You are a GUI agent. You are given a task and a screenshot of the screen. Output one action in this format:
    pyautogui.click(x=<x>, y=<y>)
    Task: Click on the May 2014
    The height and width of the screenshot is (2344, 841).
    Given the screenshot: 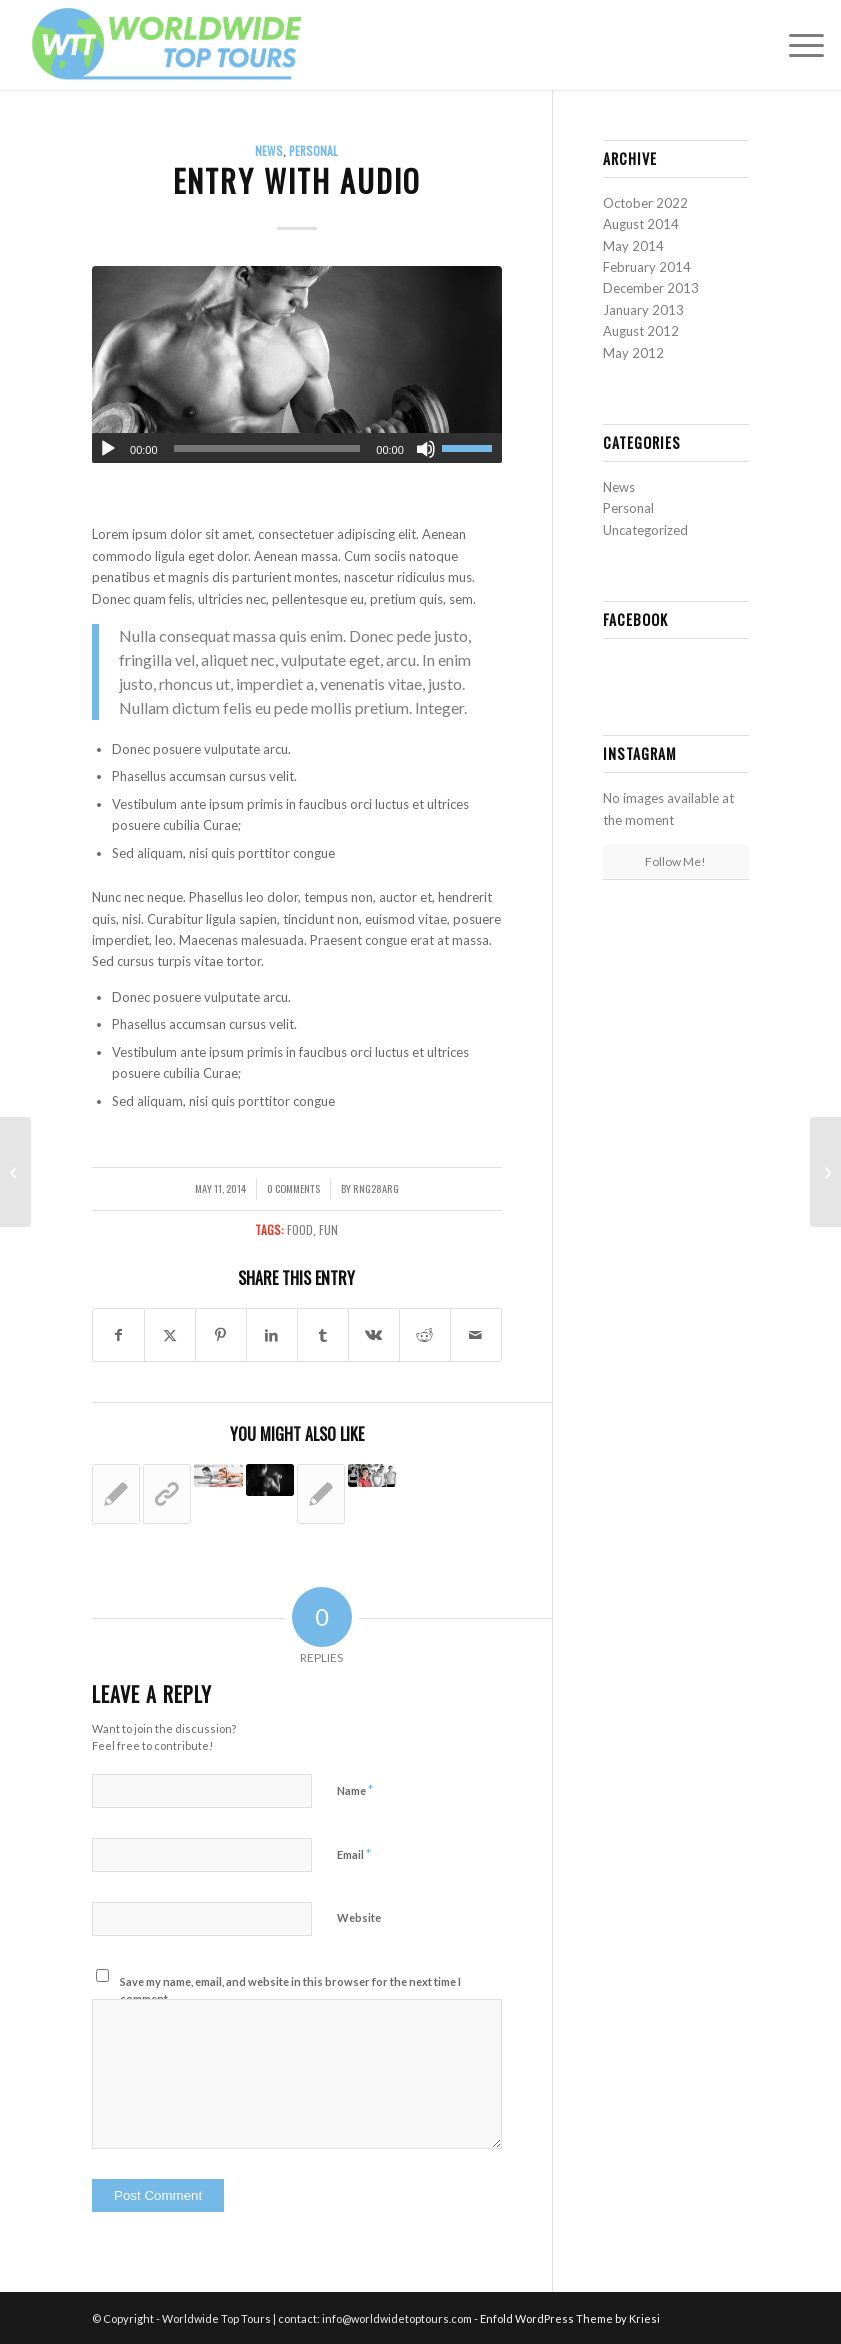 What is the action you would take?
    pyautogui.click(x=633, y=246)
    